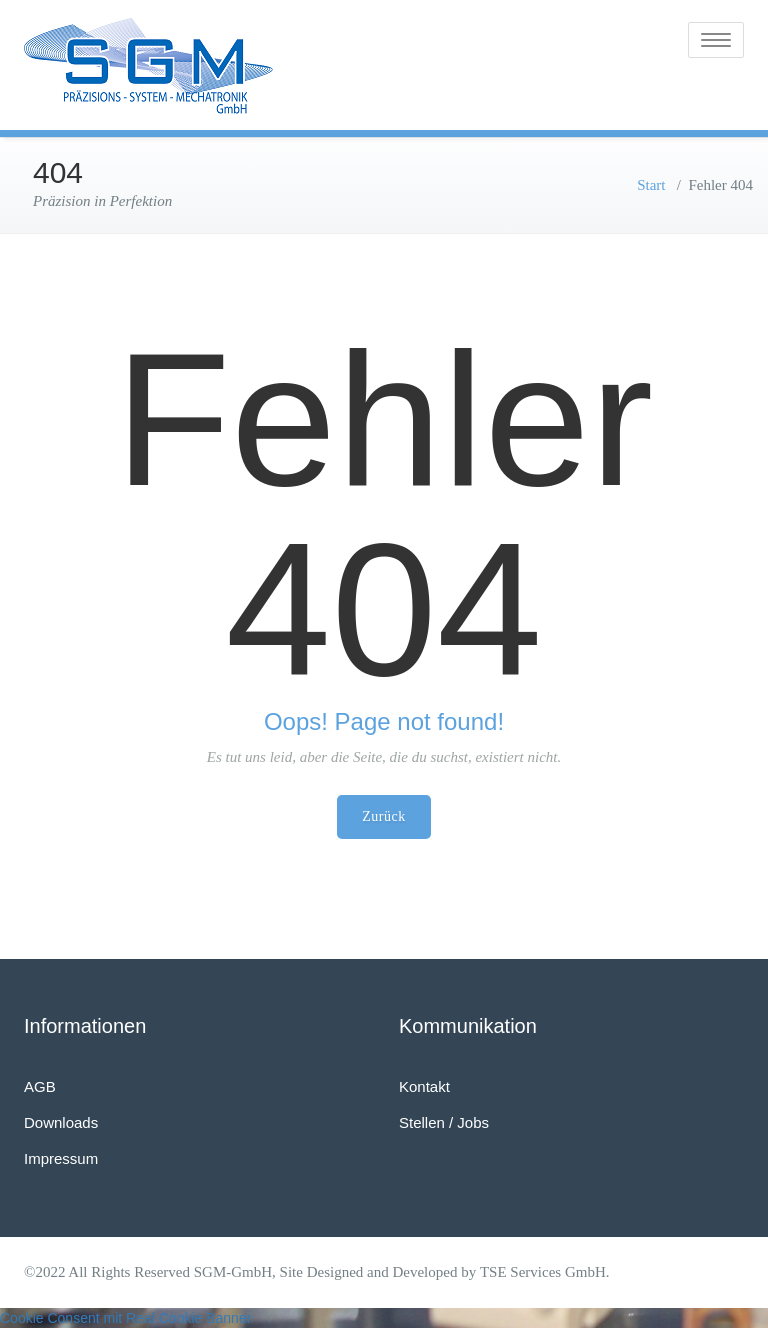  What do you see at coordinates (40, 1086) in the screenshot?
I see `AGB` at bounding box center [40, 1086].